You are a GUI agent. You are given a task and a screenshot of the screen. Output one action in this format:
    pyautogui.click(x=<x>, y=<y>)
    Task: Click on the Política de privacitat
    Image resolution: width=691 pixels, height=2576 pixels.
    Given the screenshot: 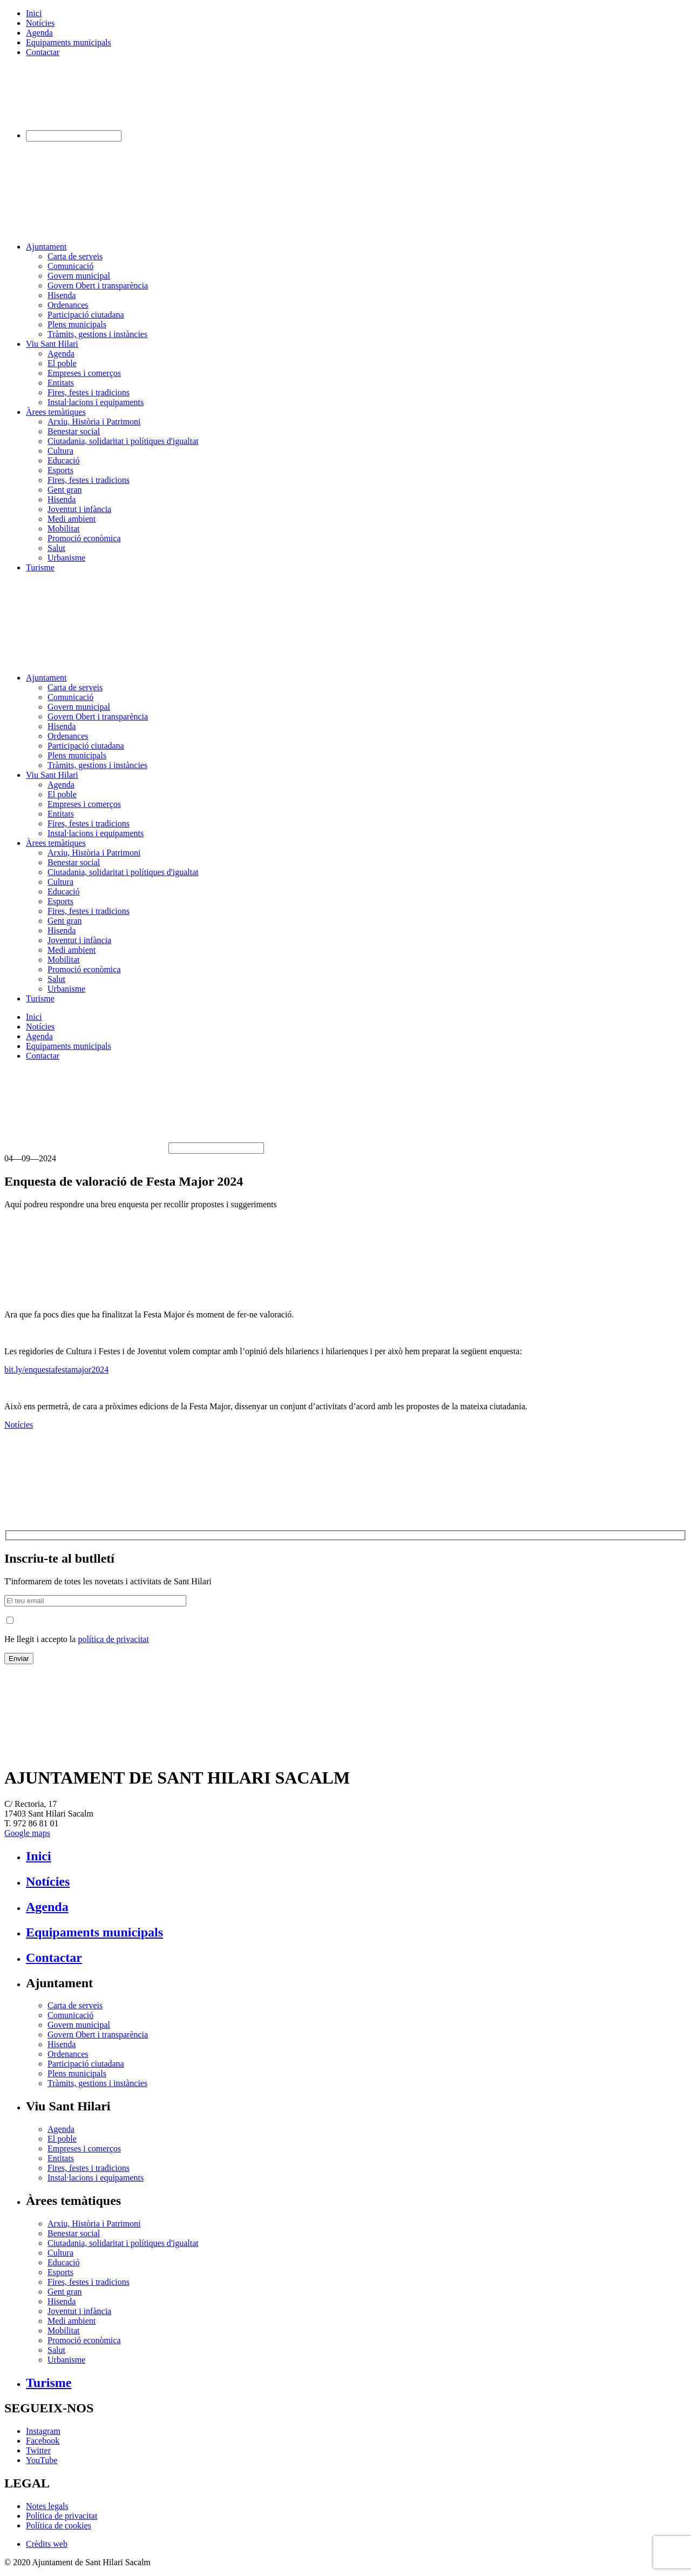 What is the action you would take?
    pyautogui.click(x=61, y=2515)
    